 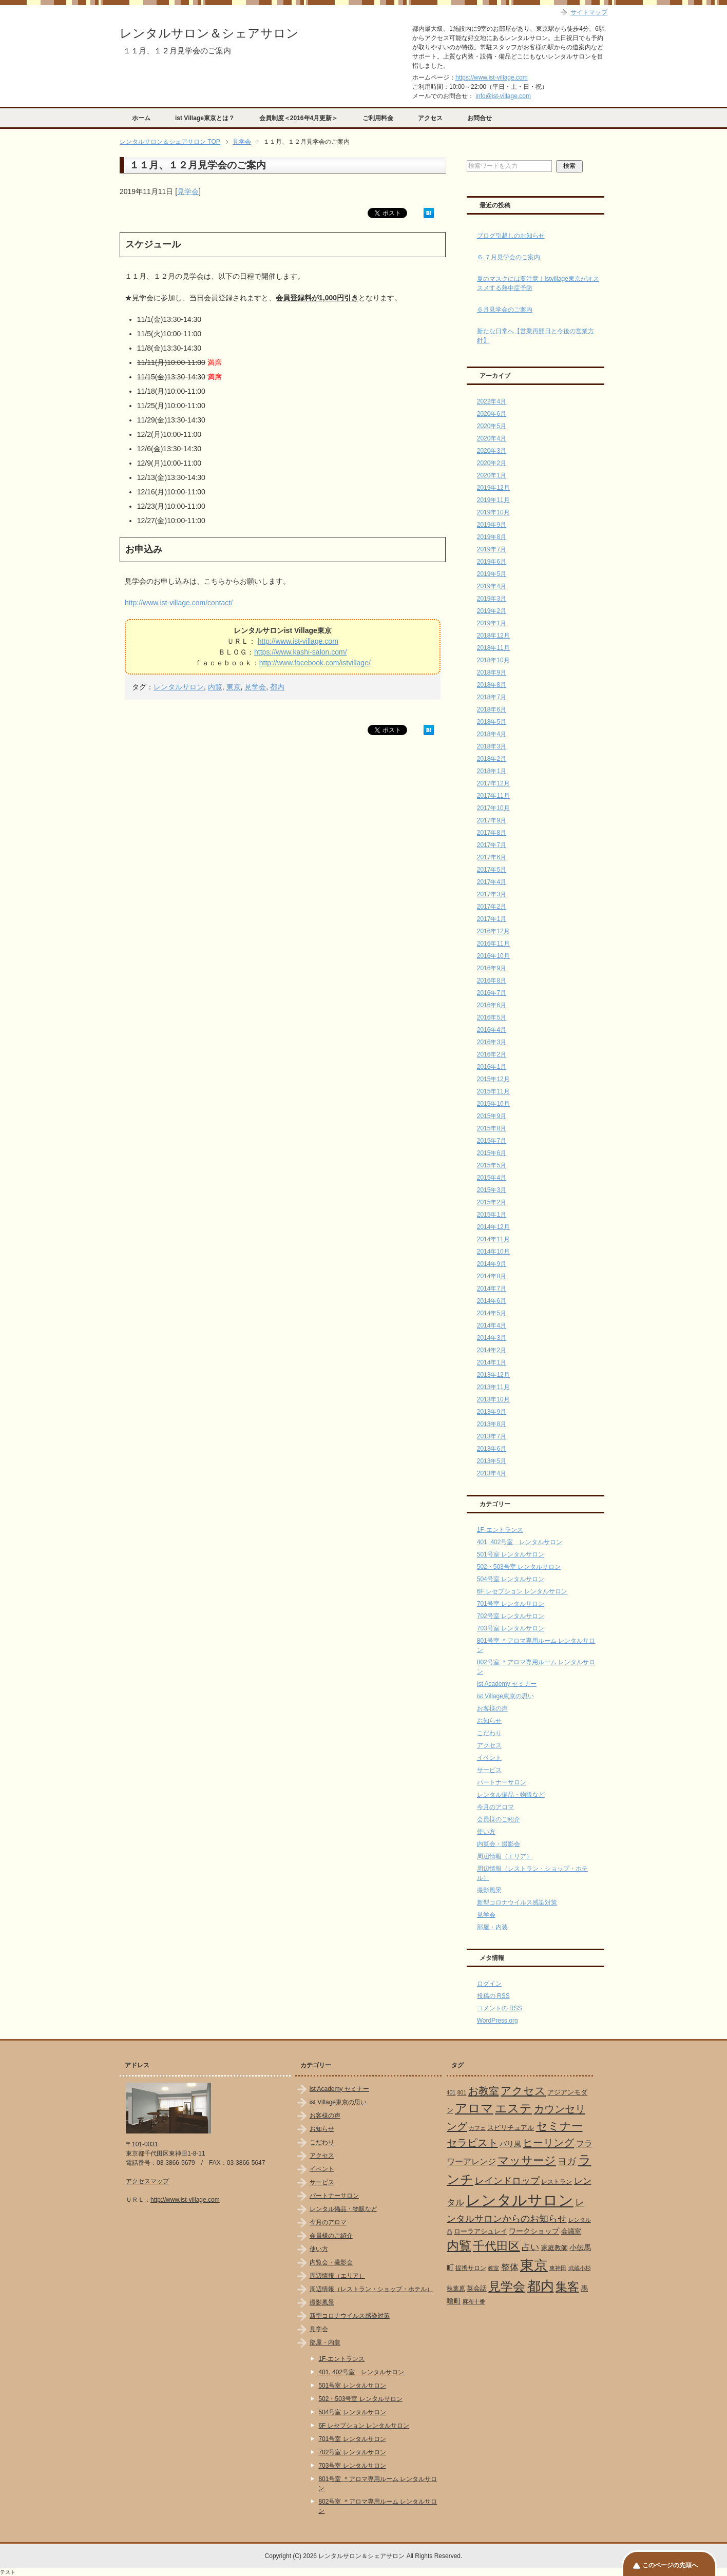 What do you see at coordinates (491, 574) in the screenshot?
I see `2019年5月` at bounding box center [491, 574].